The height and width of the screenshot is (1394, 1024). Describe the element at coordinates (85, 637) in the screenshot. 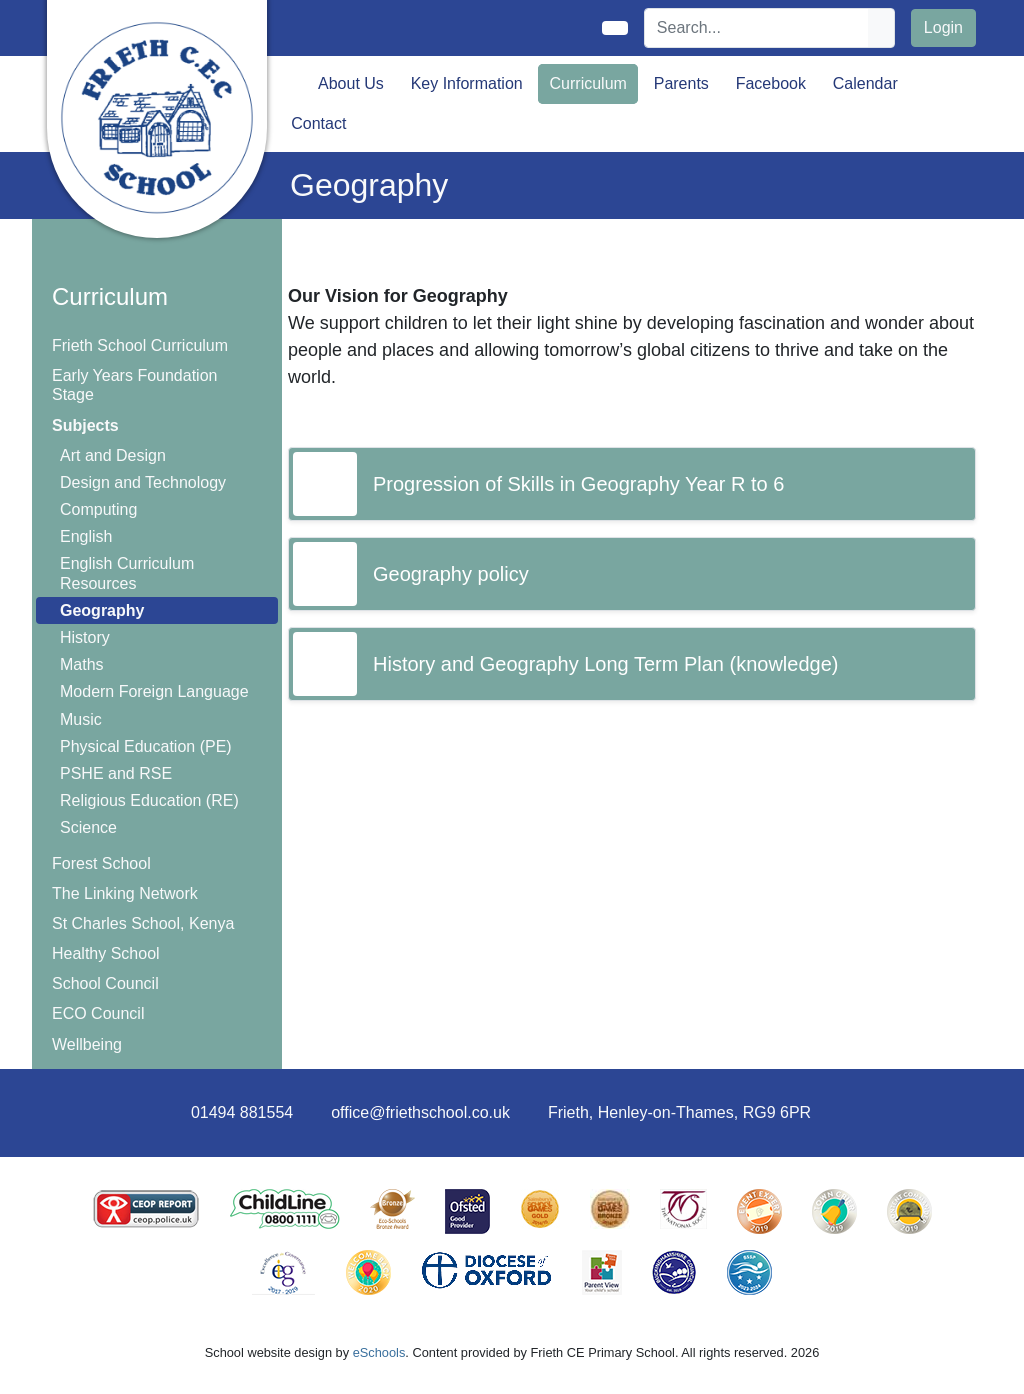

I see `History` at that location.